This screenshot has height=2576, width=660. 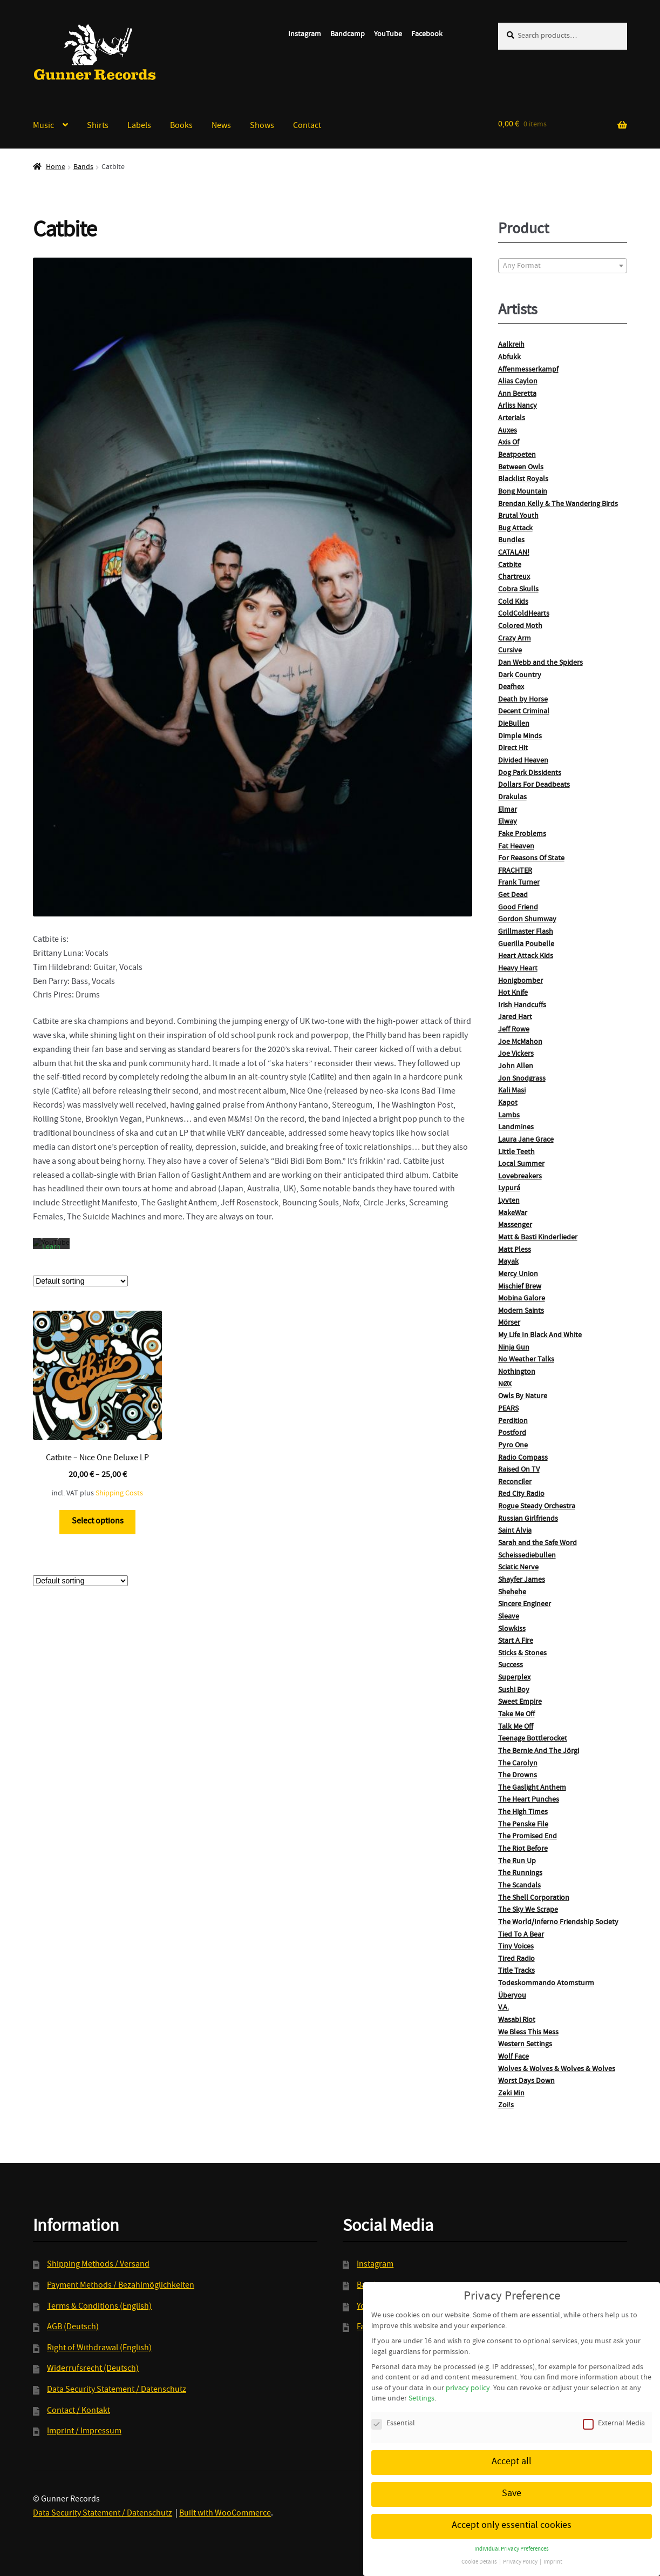 What do you see at coordinates (516, 1152) in the screenshot?
I see `Little Teeth` at bounding box center [516, 1152].